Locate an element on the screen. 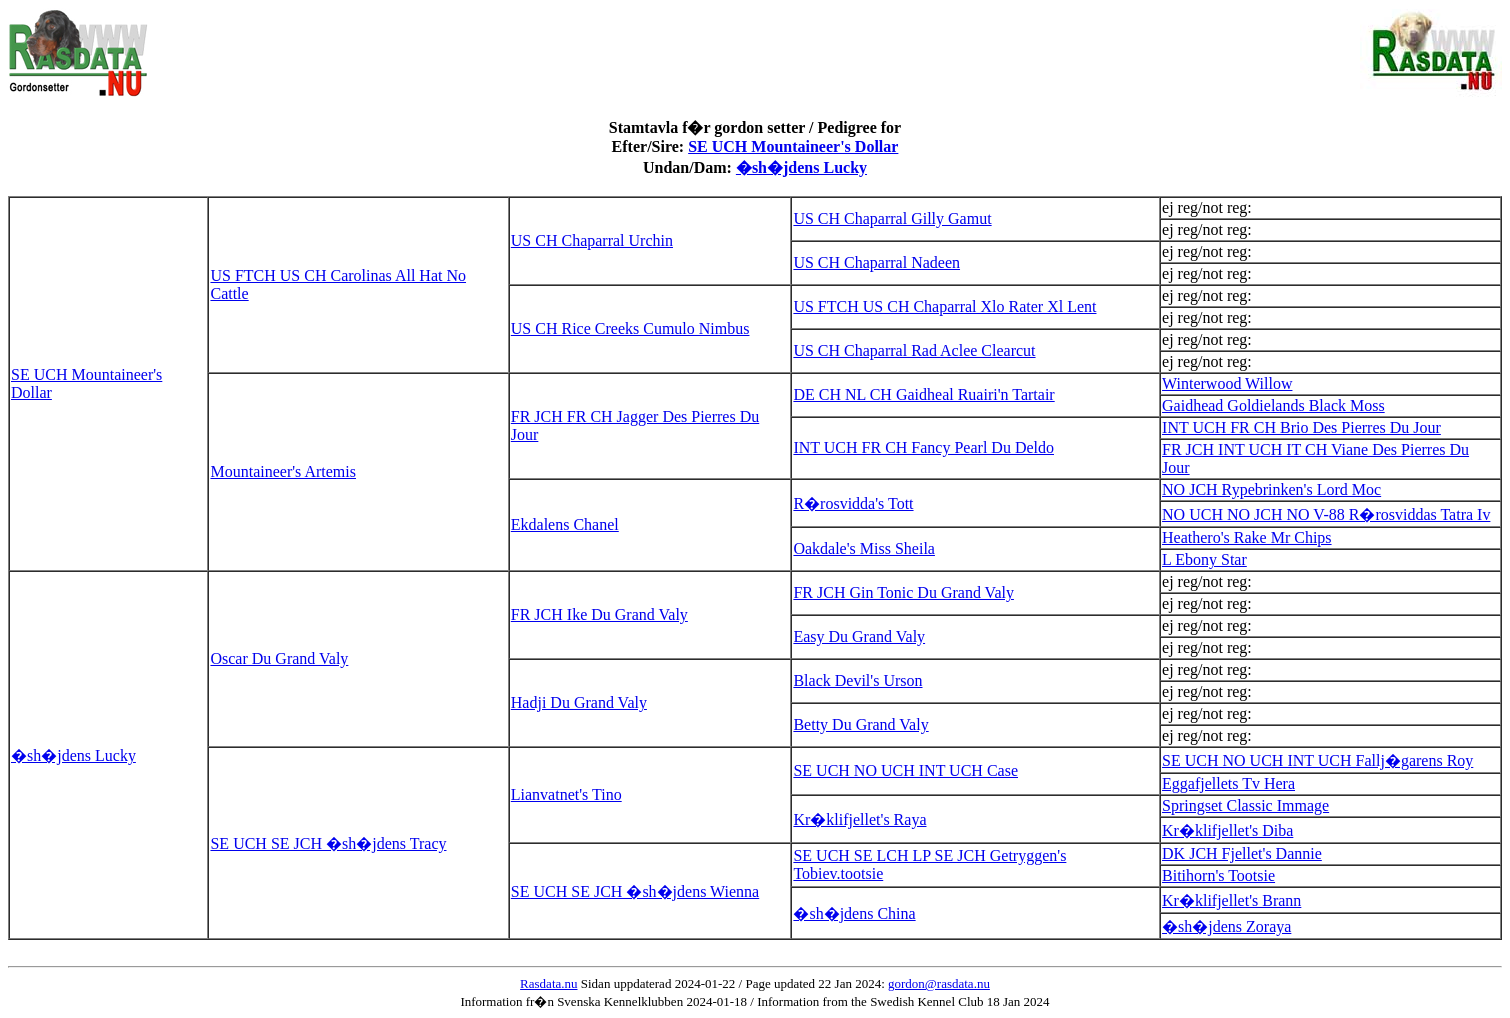 Image resolution: width=1510 pixels, height=1018 pixels. R�rosvidda's Tott is located at coordinates (853, 503).